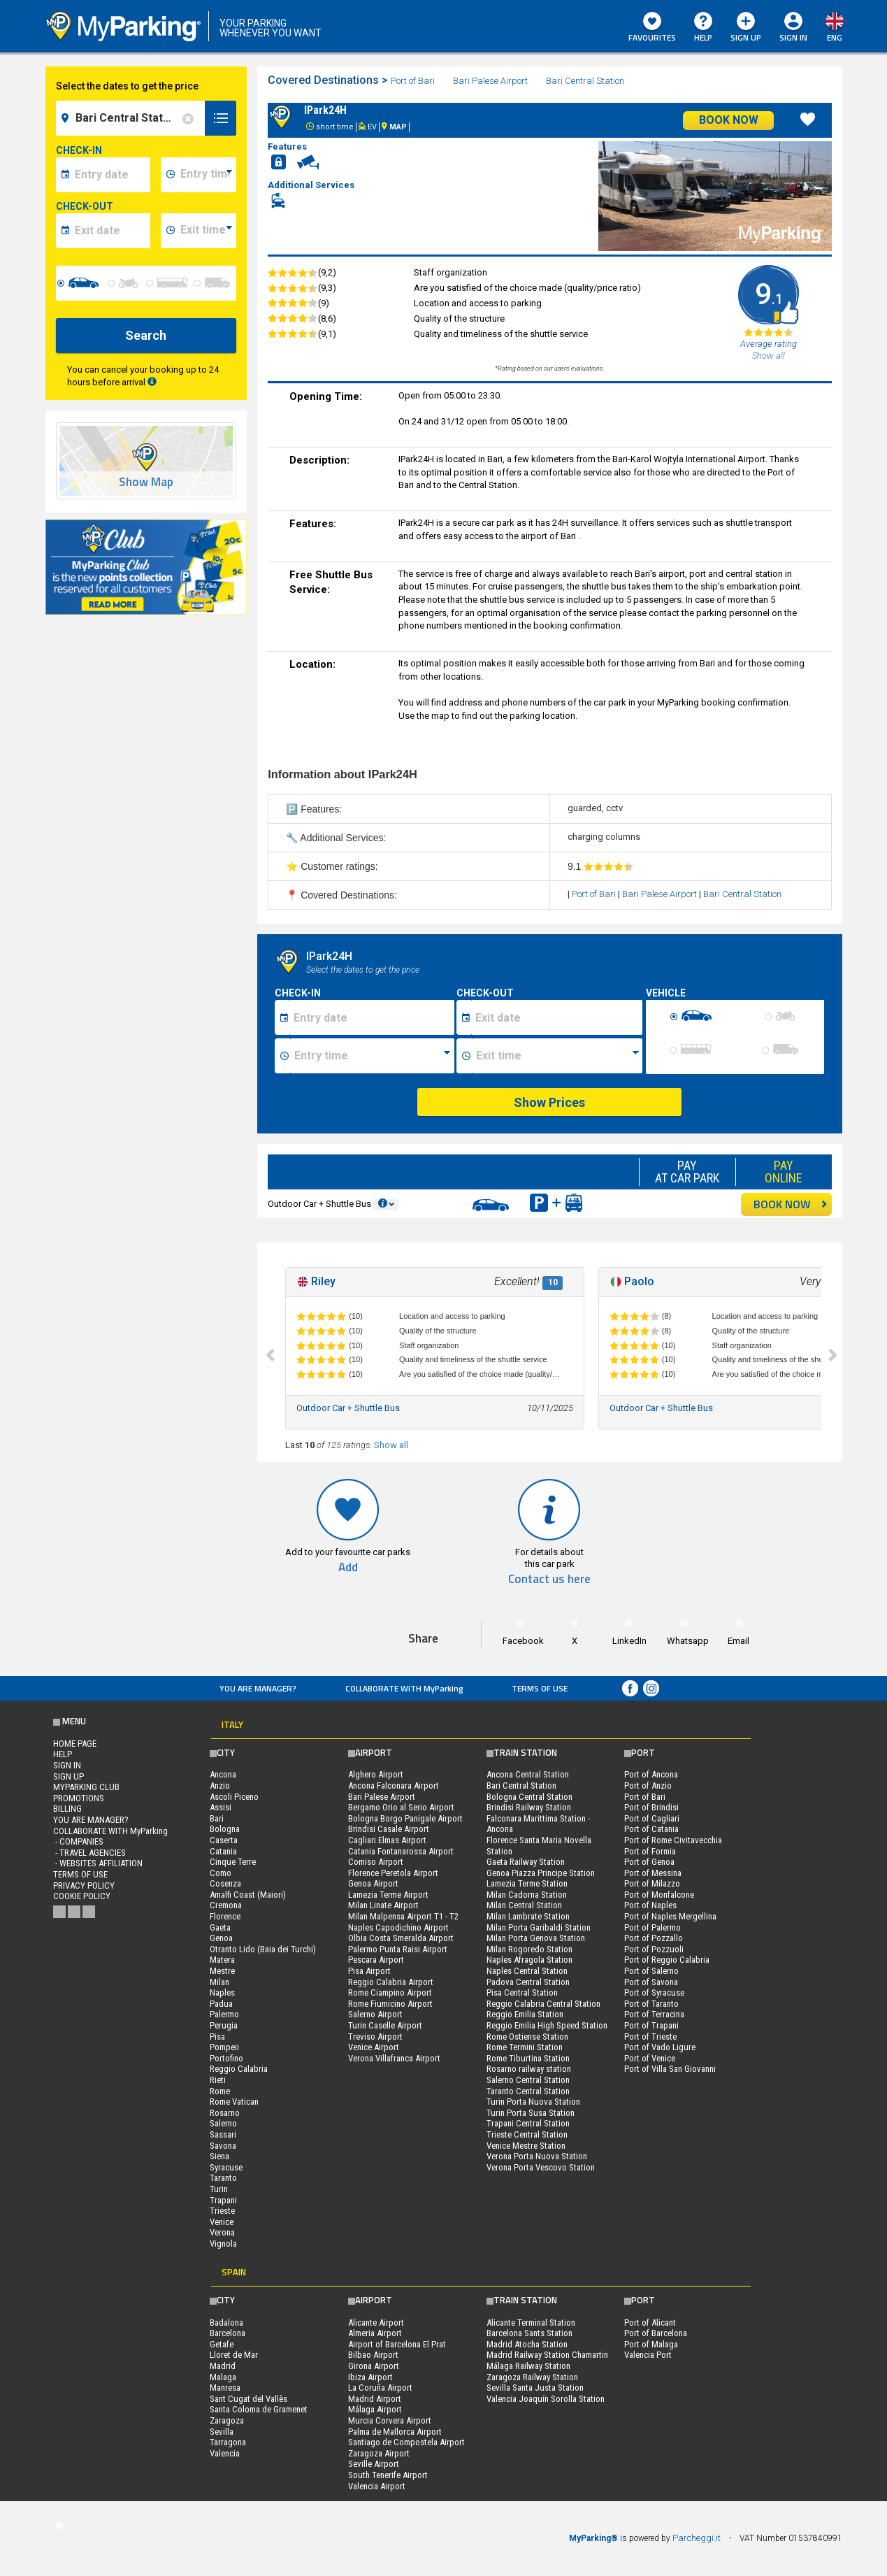 Image resolution: width=887 pixels, height=2576 pixels. What do you see at coordinates (223, 2134) in the screenshot?
I see `Sassari` at bounding box center [223, 2134].